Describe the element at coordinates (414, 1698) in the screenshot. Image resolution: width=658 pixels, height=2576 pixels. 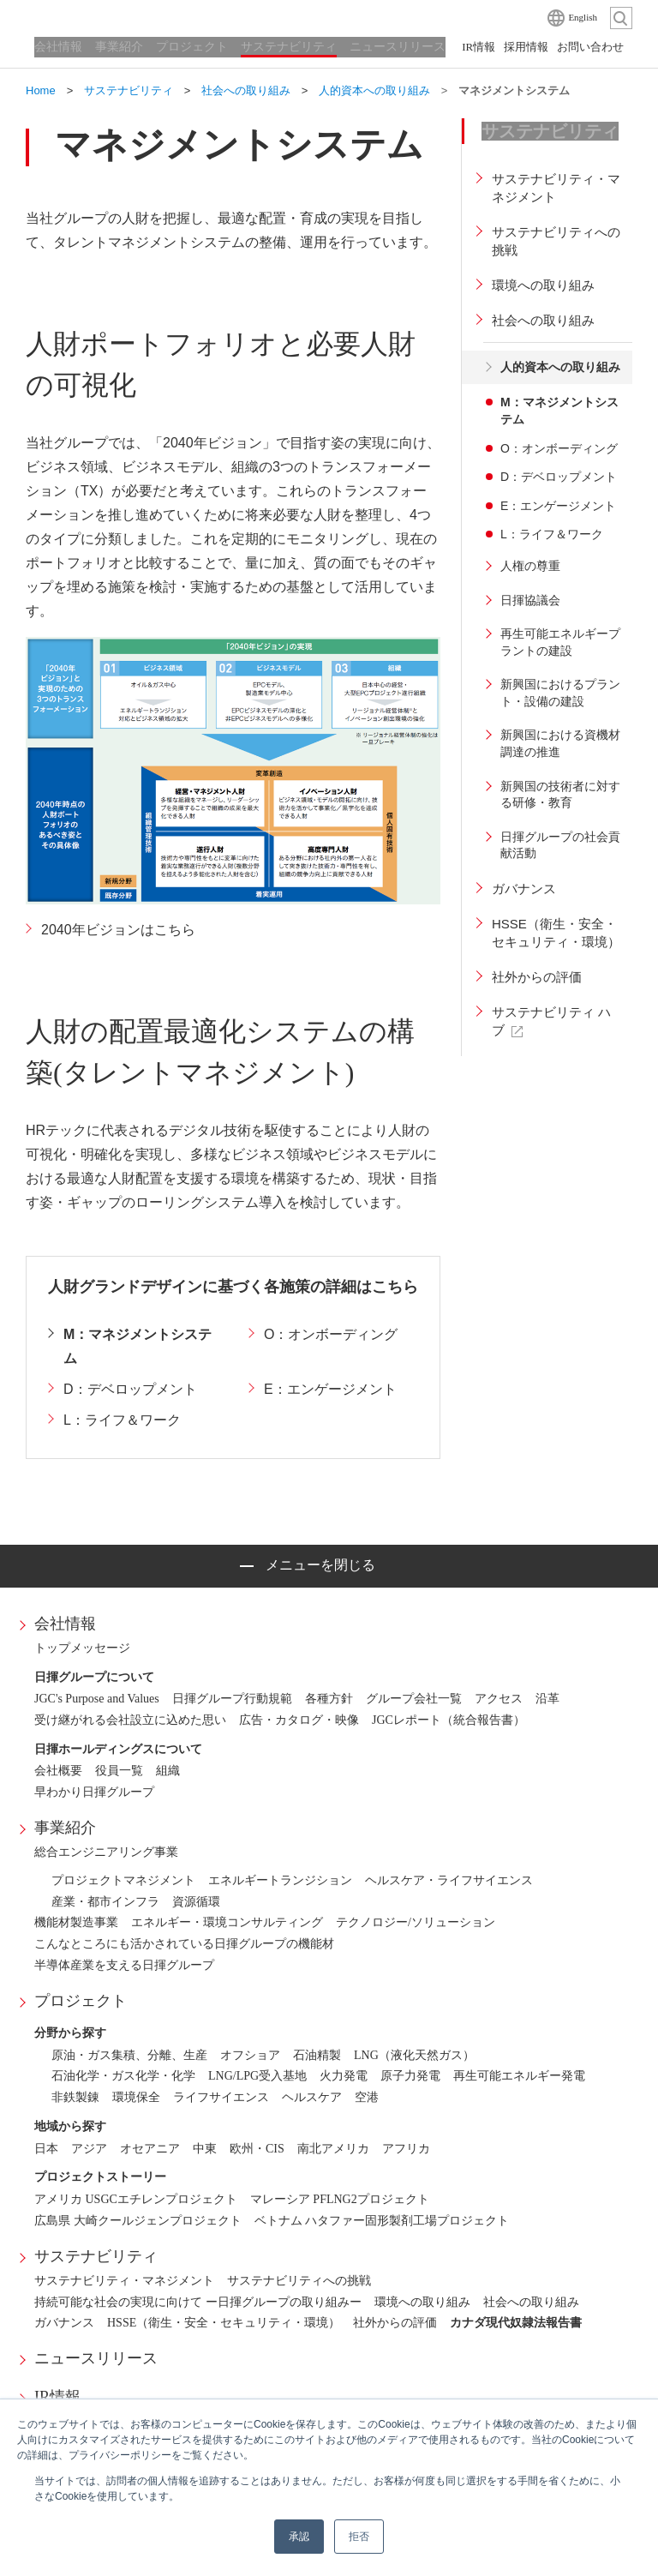
I see `グループ会社一覧` at that location.